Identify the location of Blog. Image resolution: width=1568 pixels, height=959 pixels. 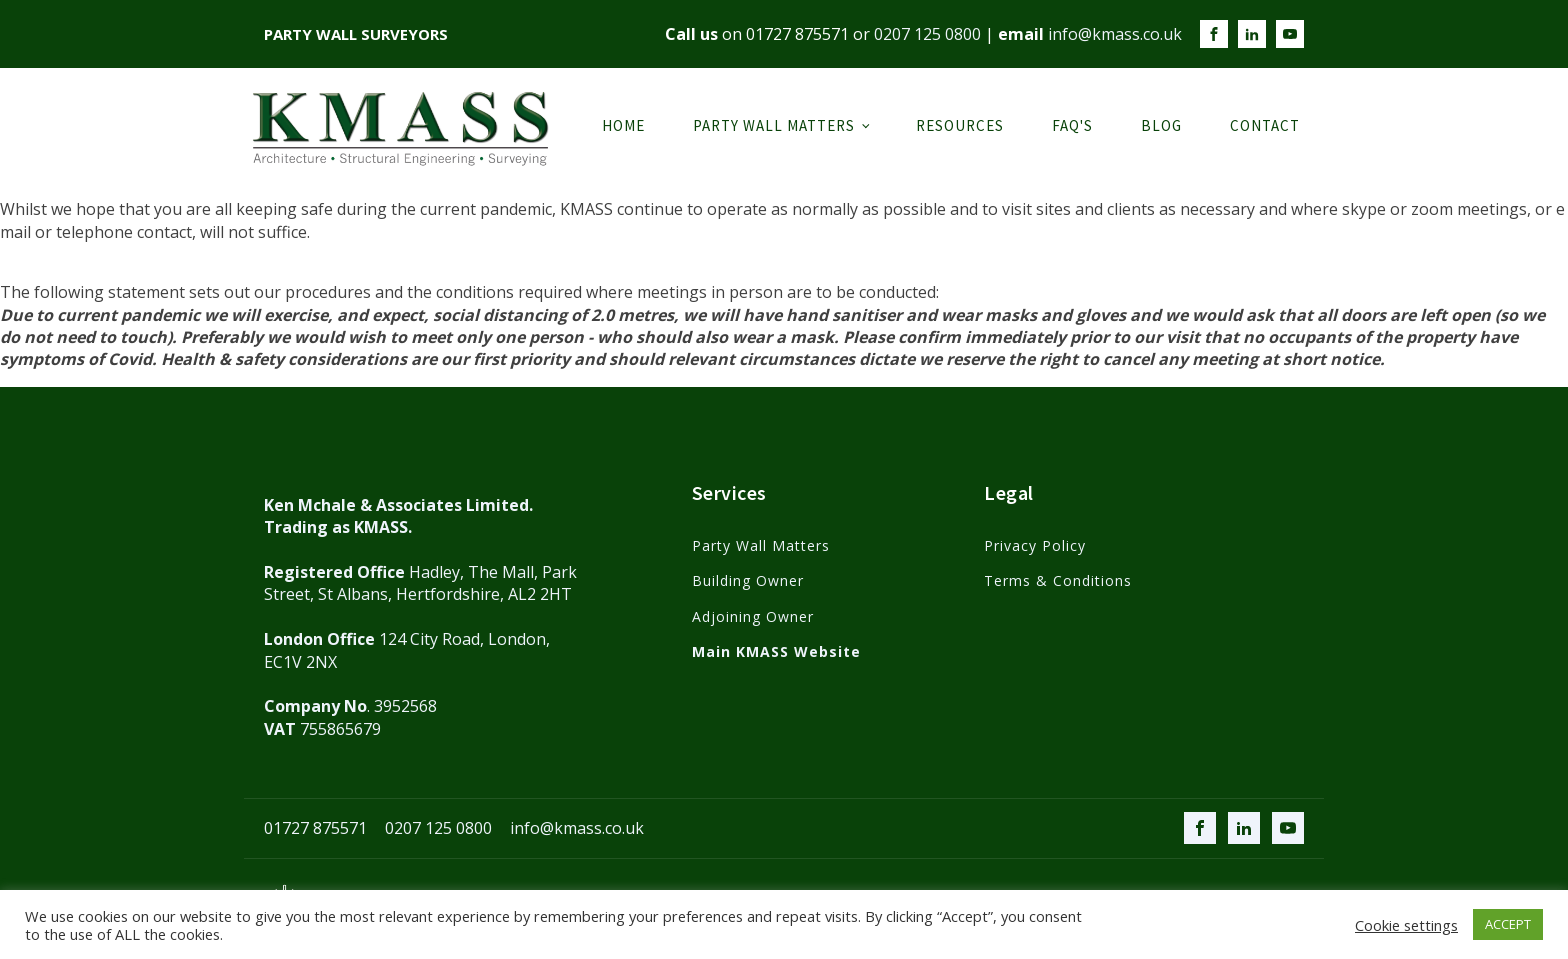
(1161, 125).